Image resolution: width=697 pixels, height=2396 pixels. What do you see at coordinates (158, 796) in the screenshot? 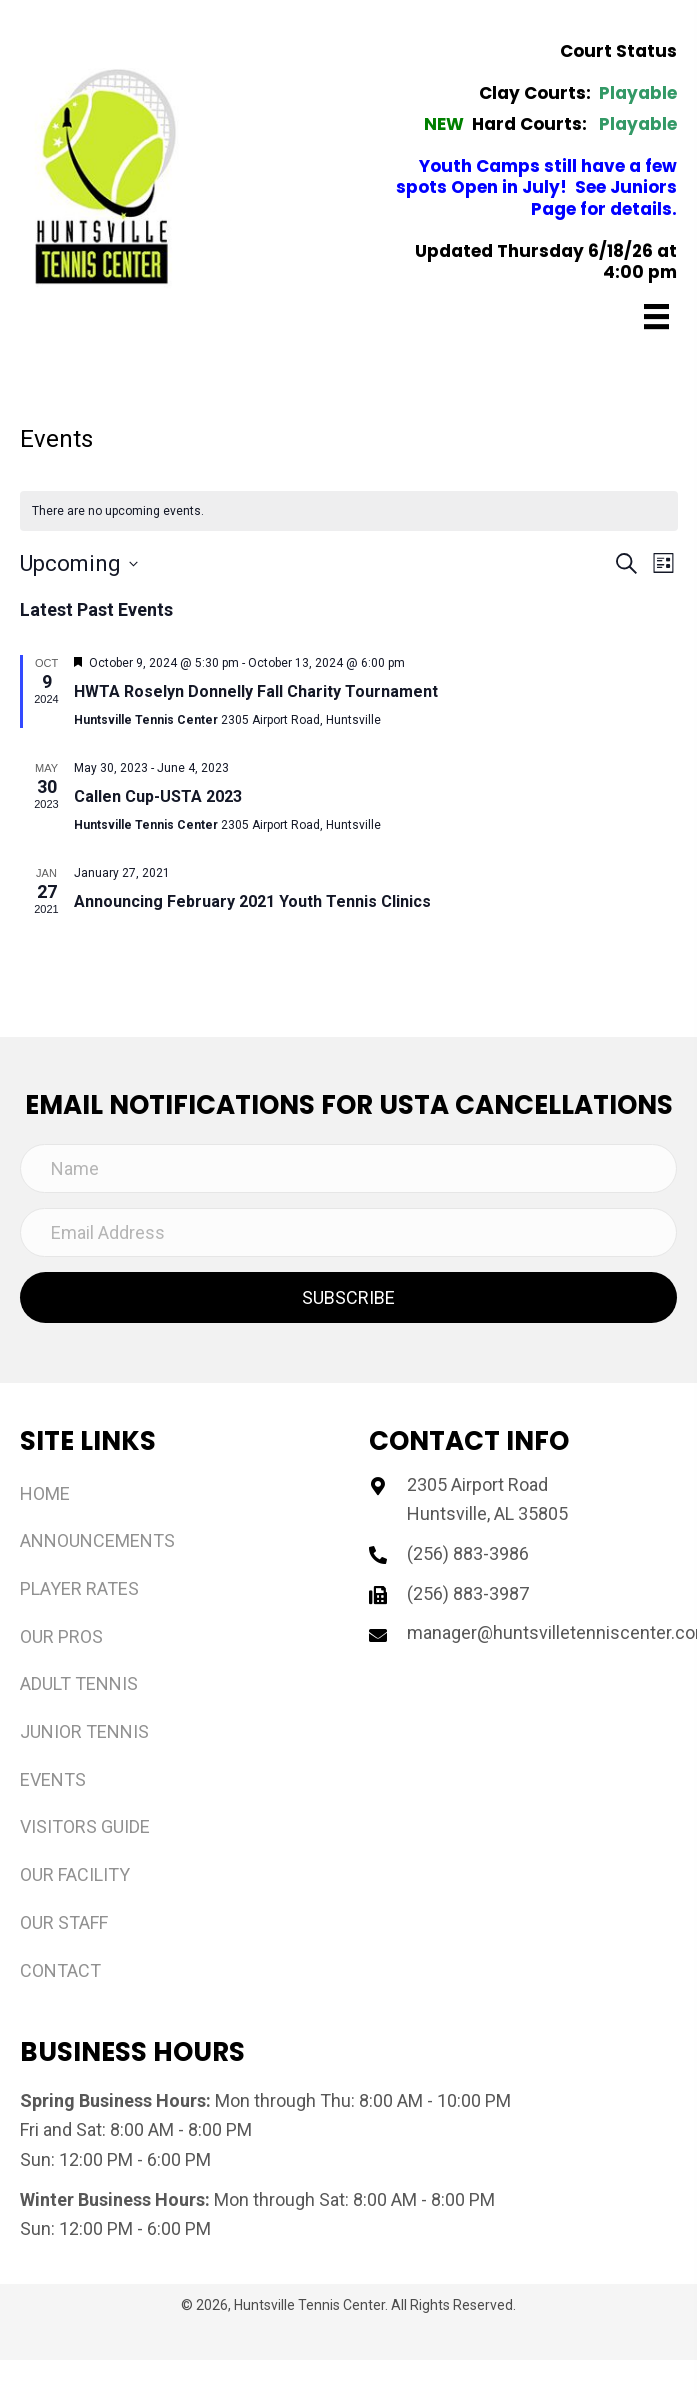
I see `Callen Cup-USTA 2023` at bounding box center [158, 796].